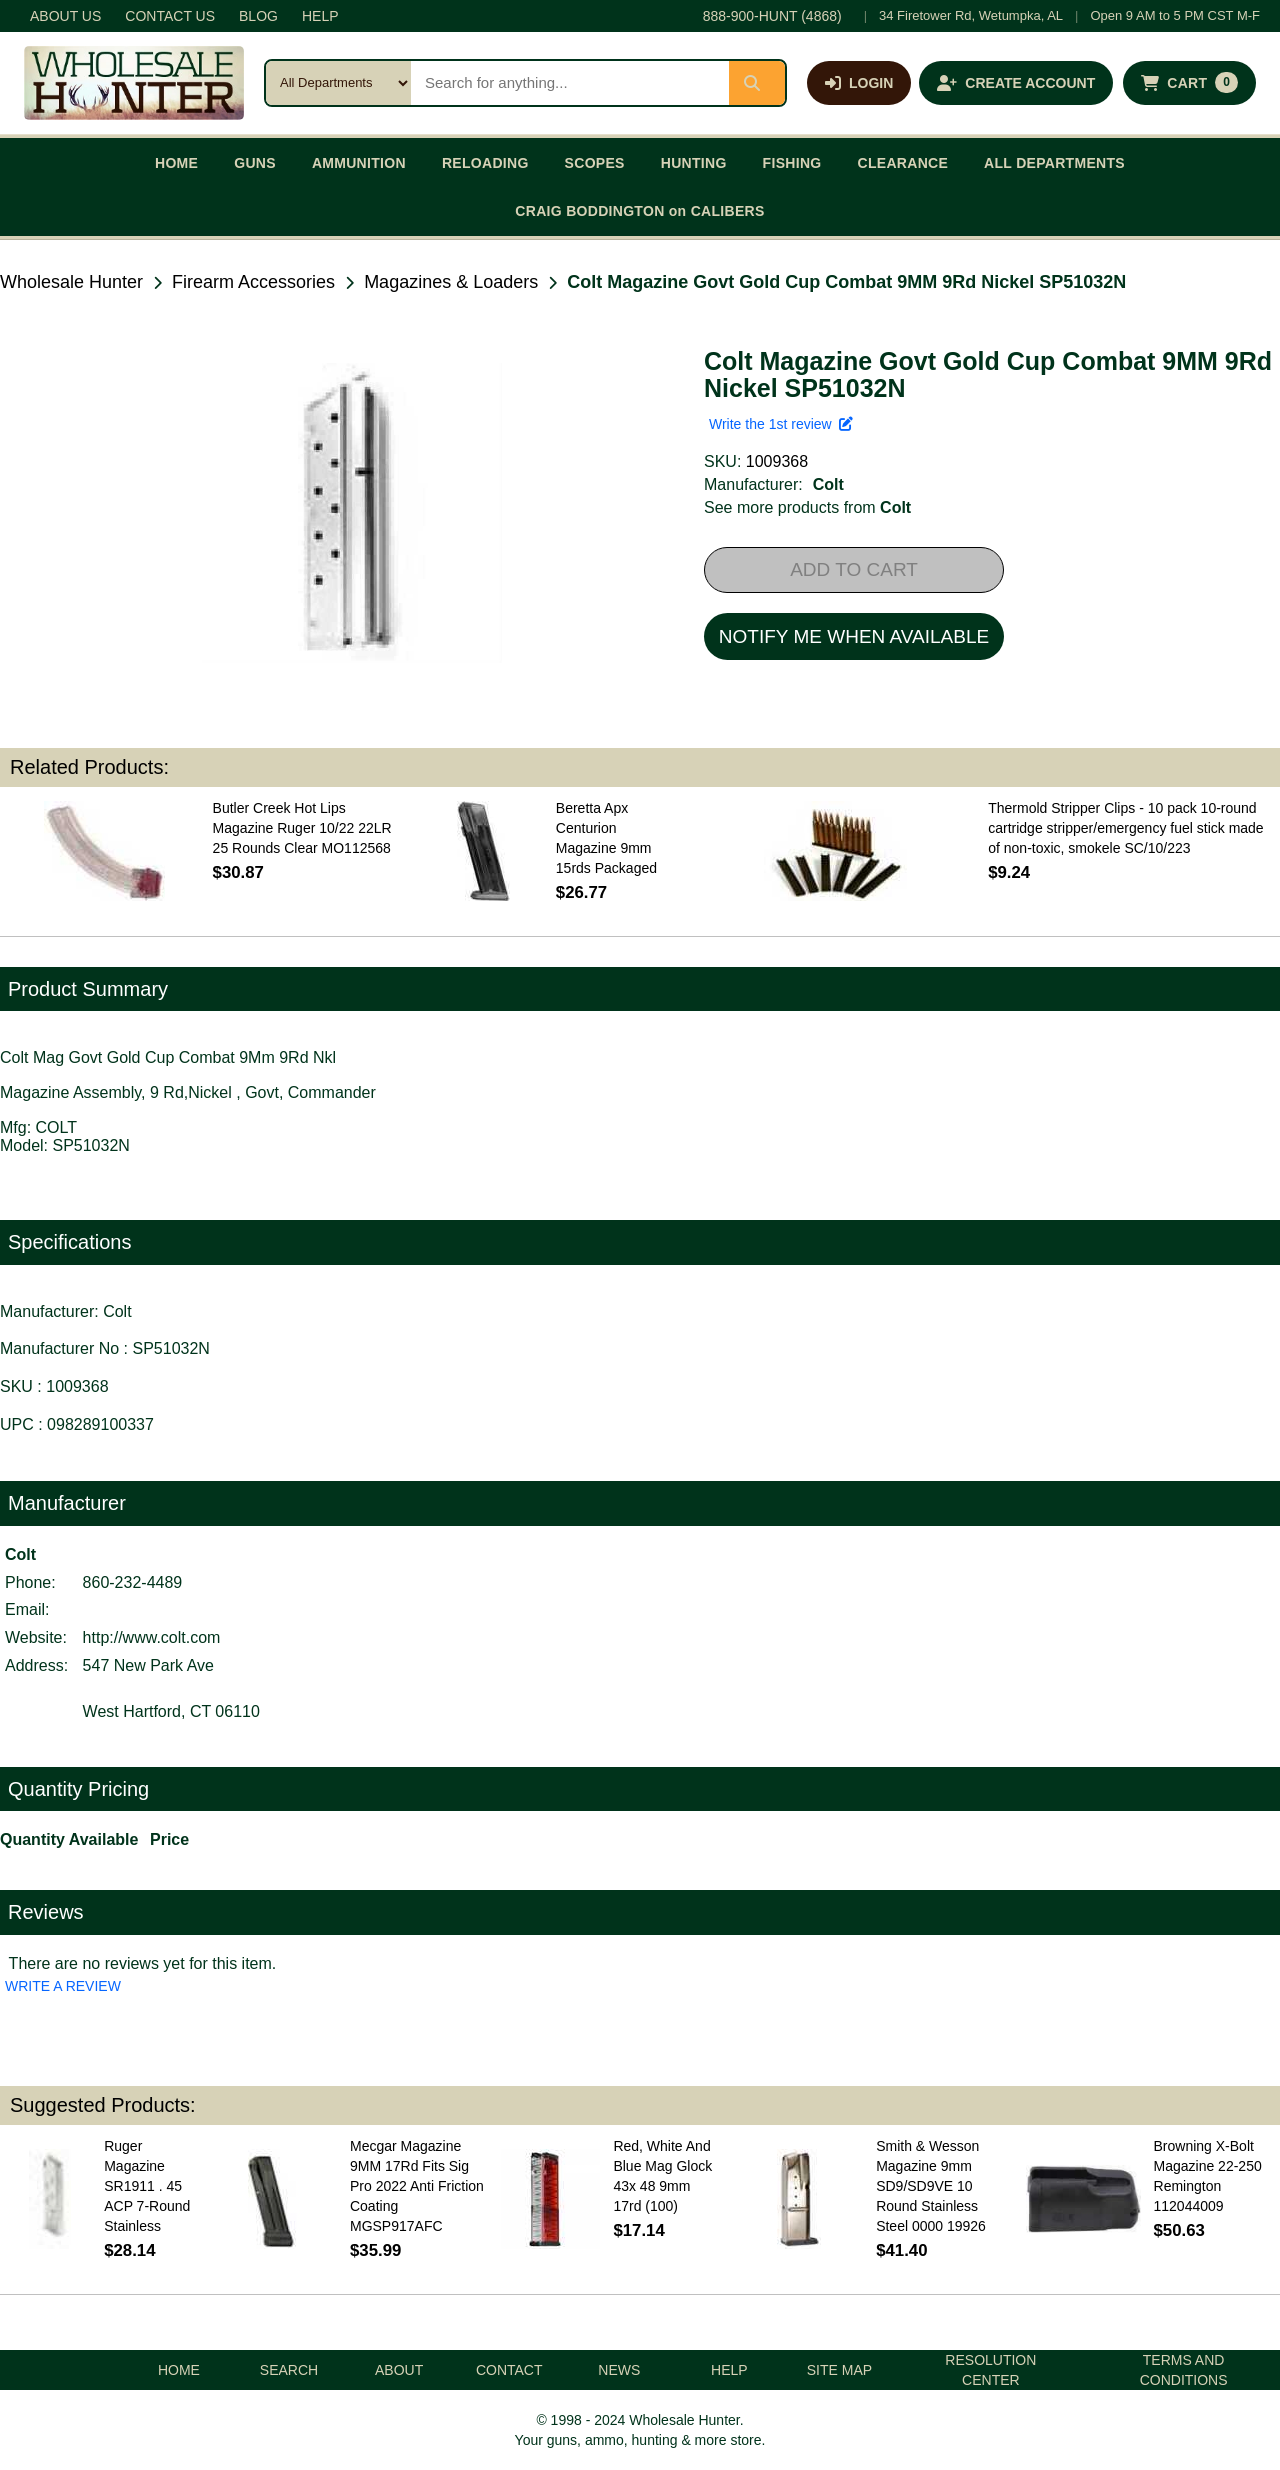 The height and width of the screenshot is (2470, 1280). I want to click on [Search products], so click(570, 83).